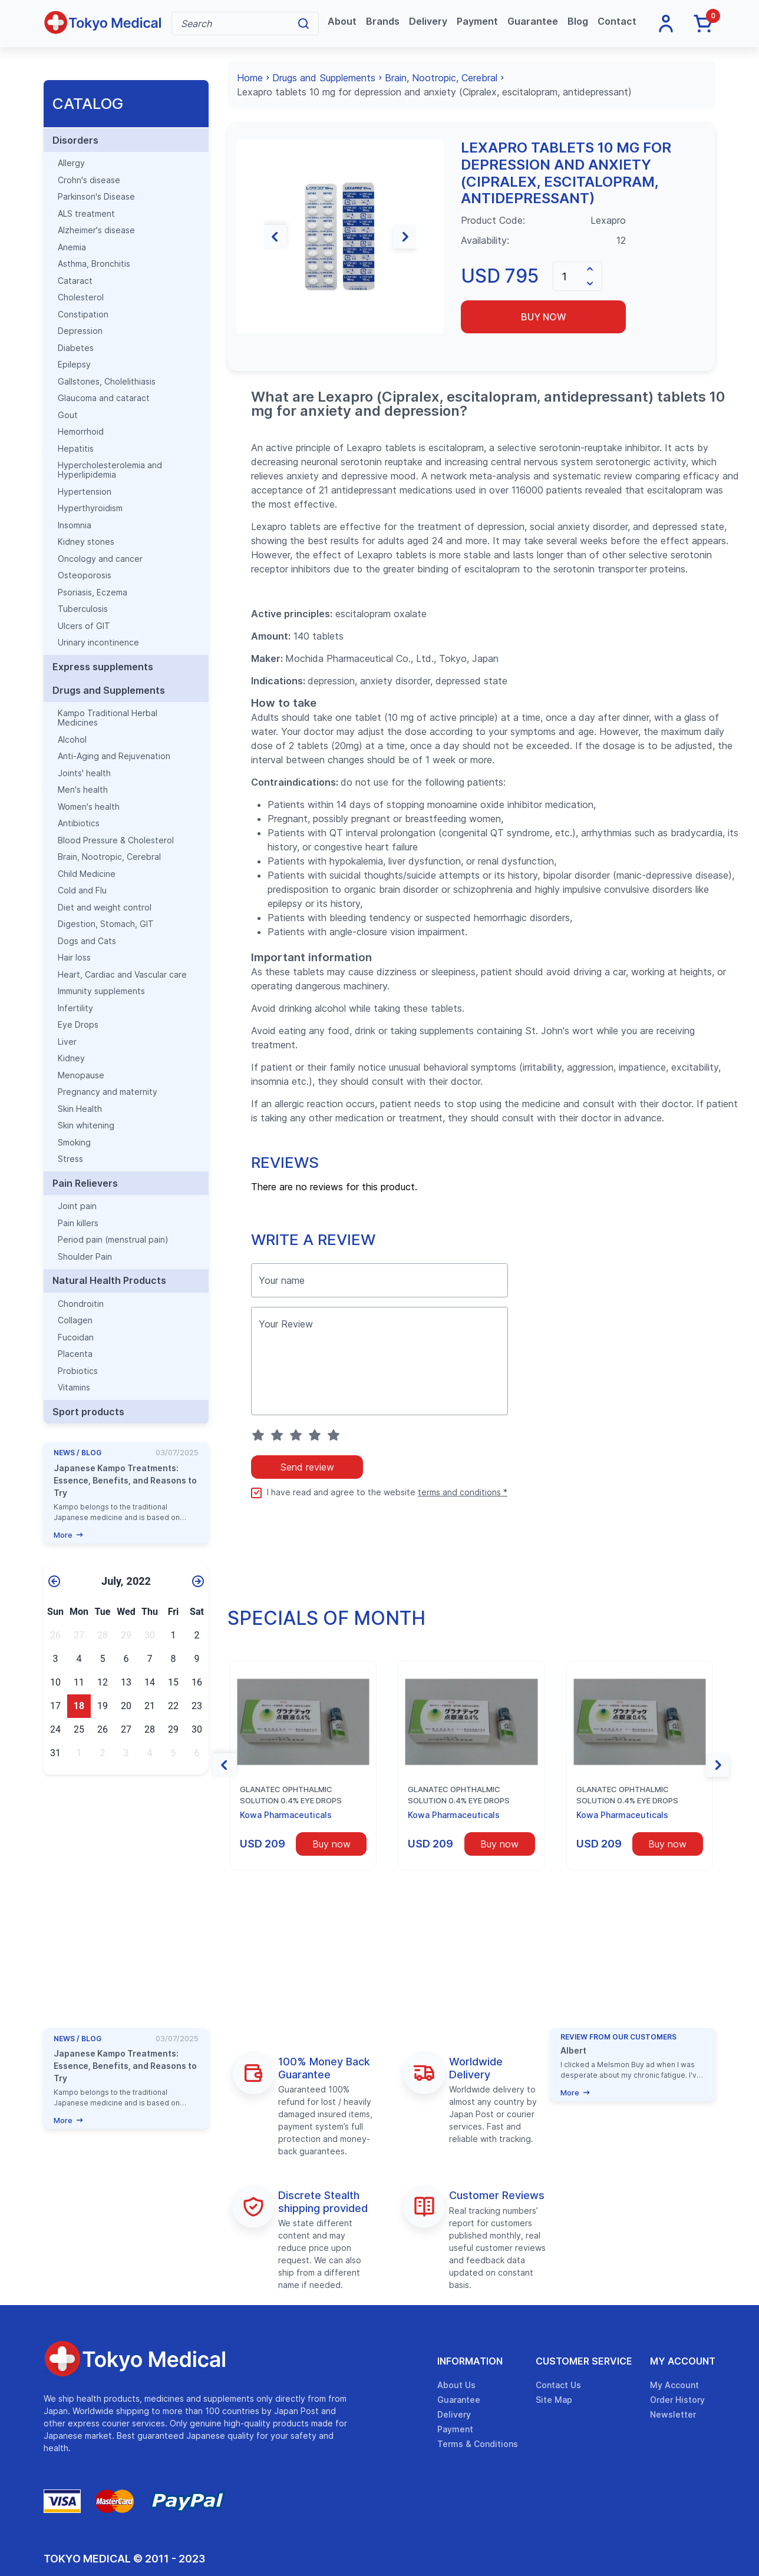 This screenshot has height=2576, width=759. I want to click on Women's health, so click(89, 807).